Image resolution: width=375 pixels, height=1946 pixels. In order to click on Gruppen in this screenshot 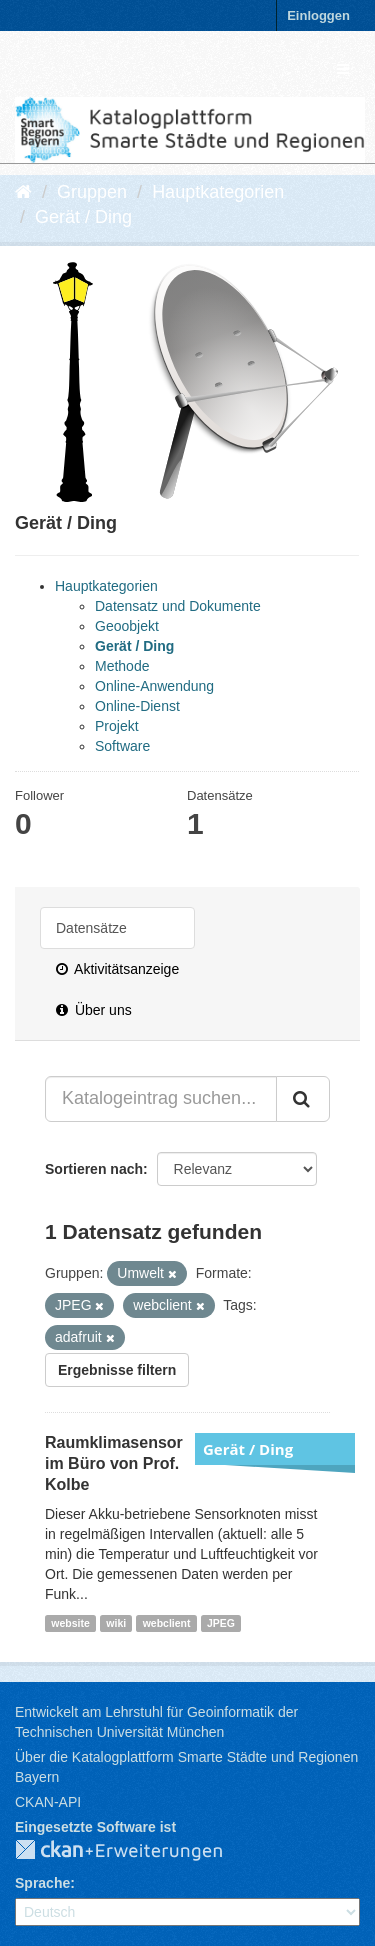, I will do `click(92, 192)`.